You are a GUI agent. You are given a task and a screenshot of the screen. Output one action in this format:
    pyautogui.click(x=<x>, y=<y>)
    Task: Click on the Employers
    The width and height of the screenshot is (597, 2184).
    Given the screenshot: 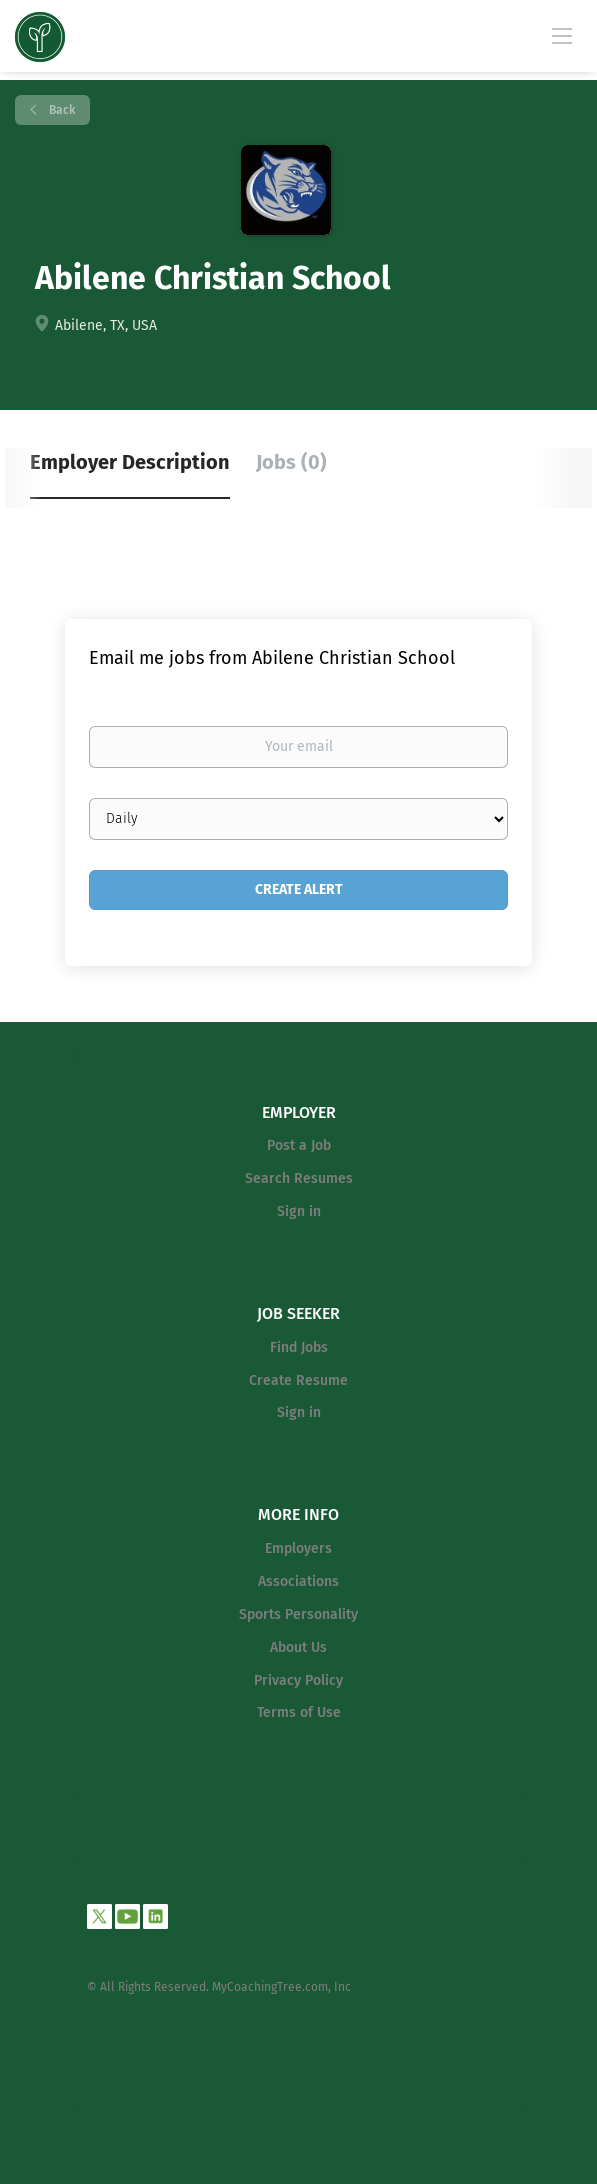 What is the action you would take?
    pyautogui.click(x=298, y=1548)
    